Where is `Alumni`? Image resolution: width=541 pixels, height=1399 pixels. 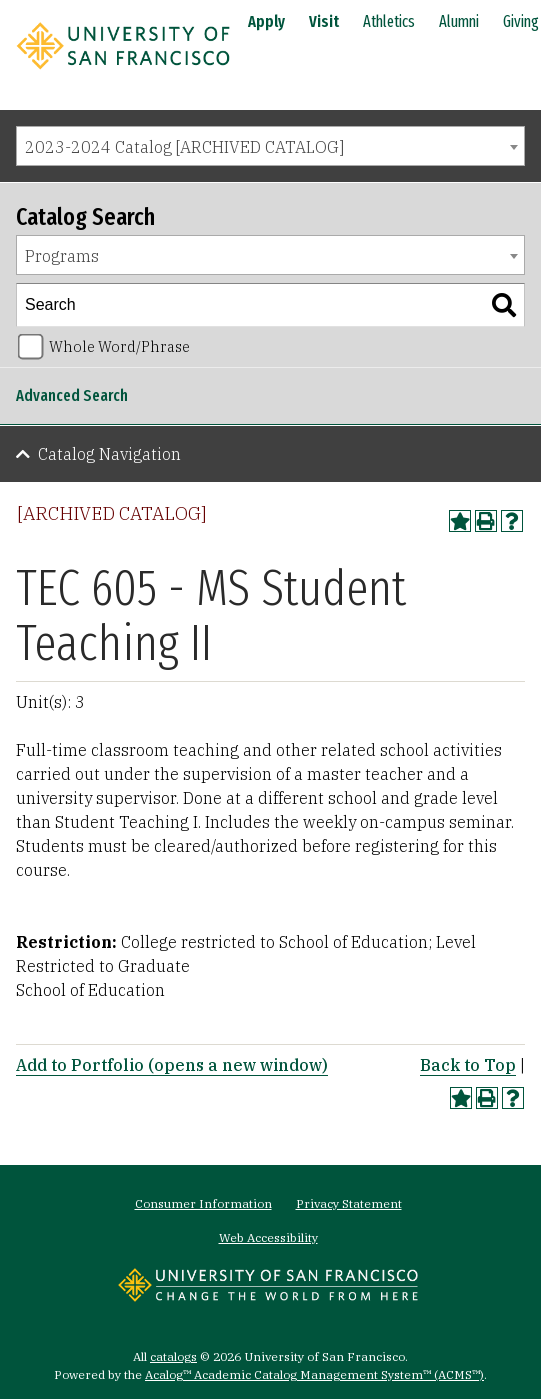 Alumni is located at coordinates (459, 21).